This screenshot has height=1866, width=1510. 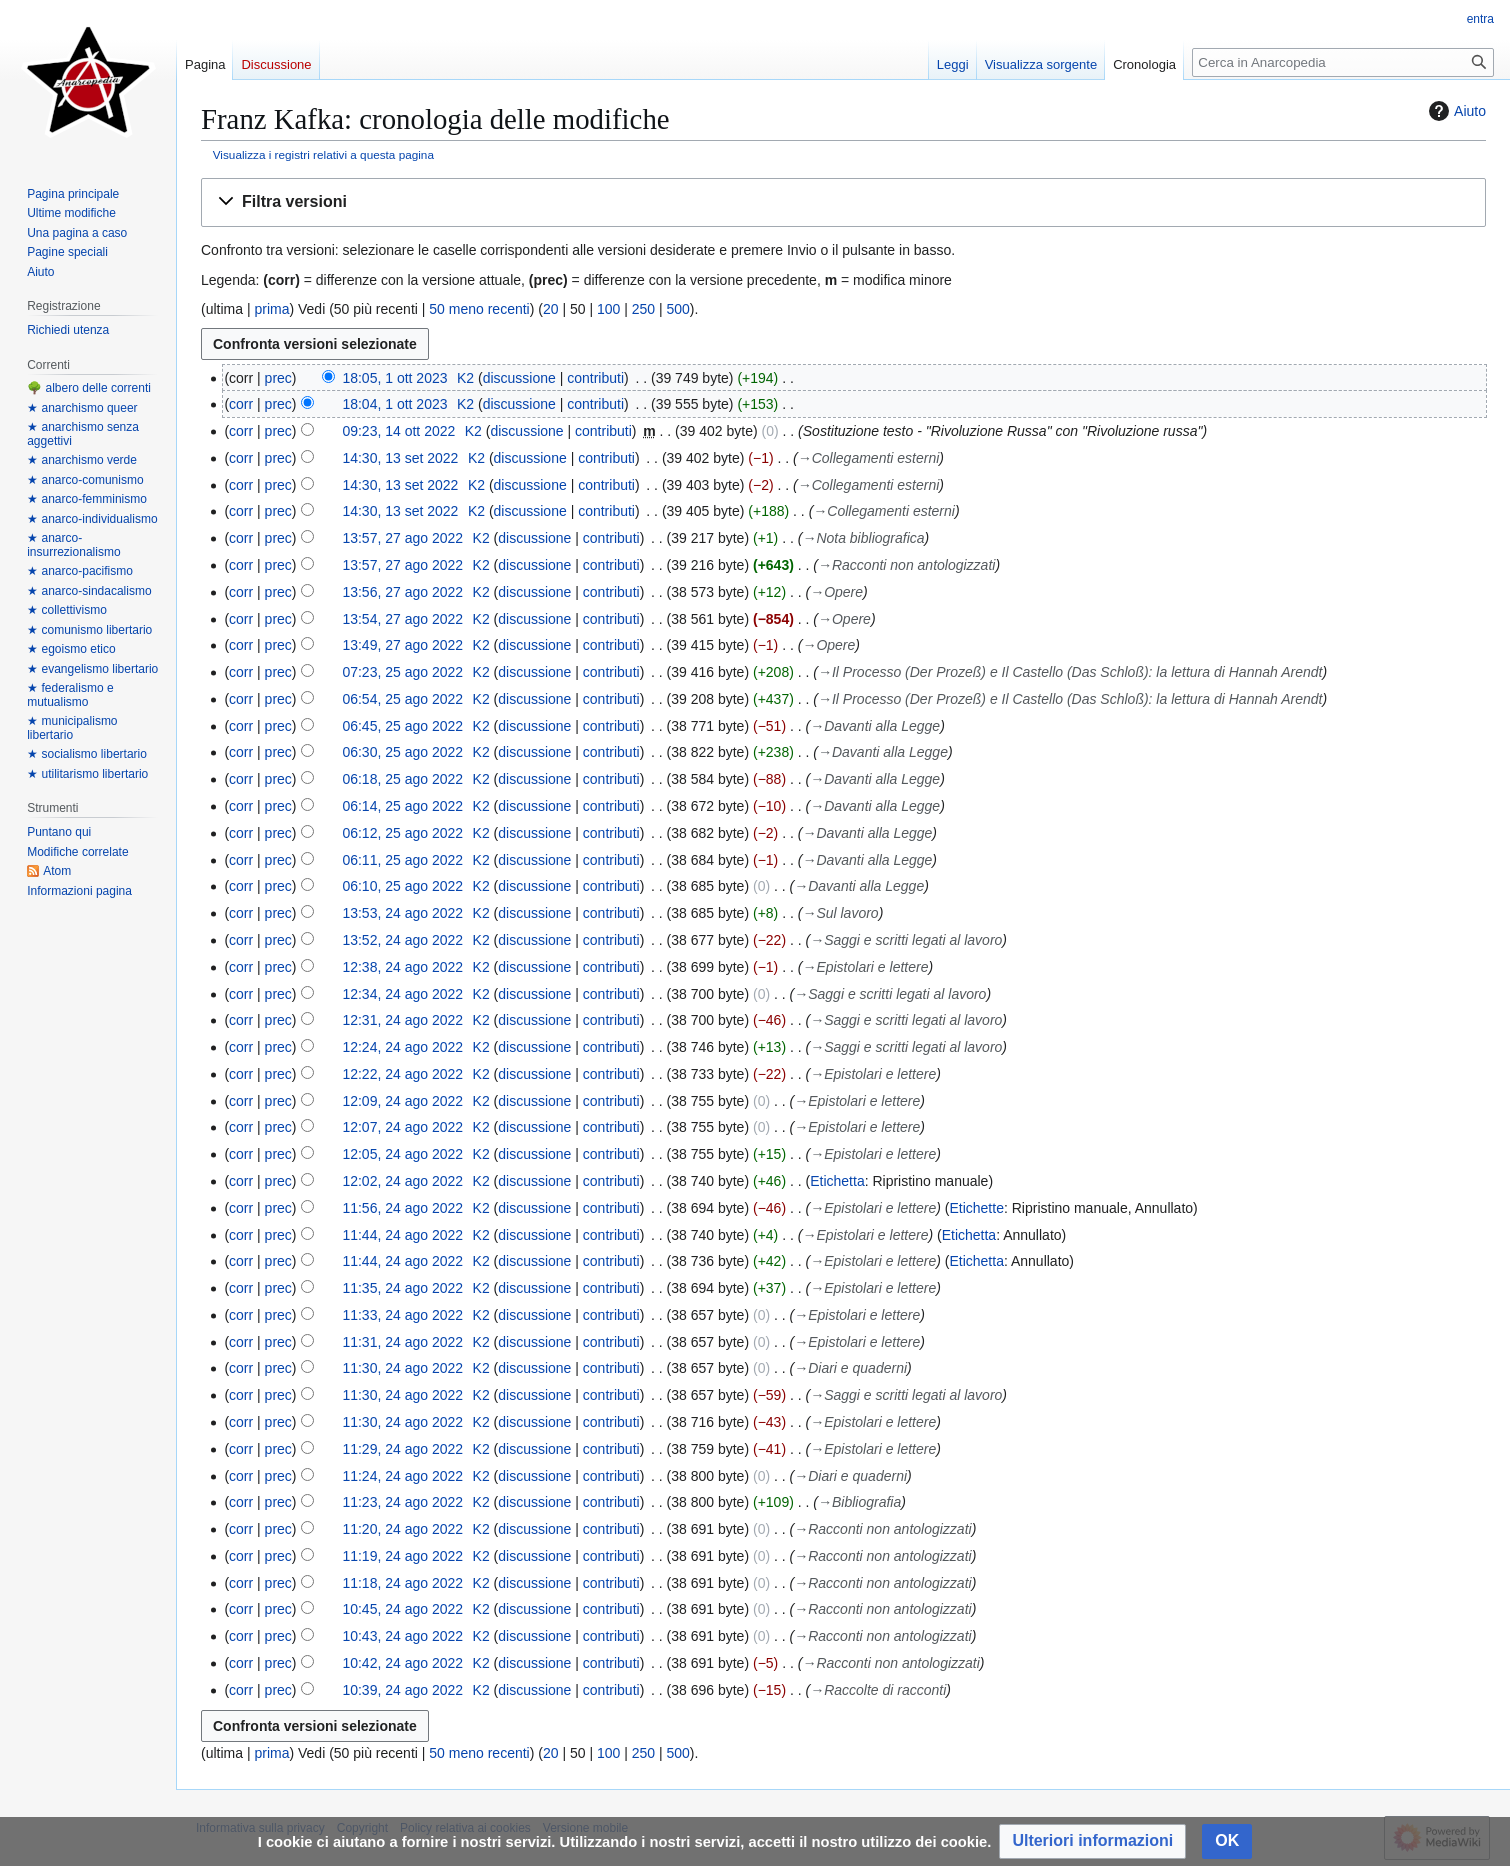 What do you see at coordinates (843, 202) in the screenshot?
I see `[button]` at bounding box center [843, 202].